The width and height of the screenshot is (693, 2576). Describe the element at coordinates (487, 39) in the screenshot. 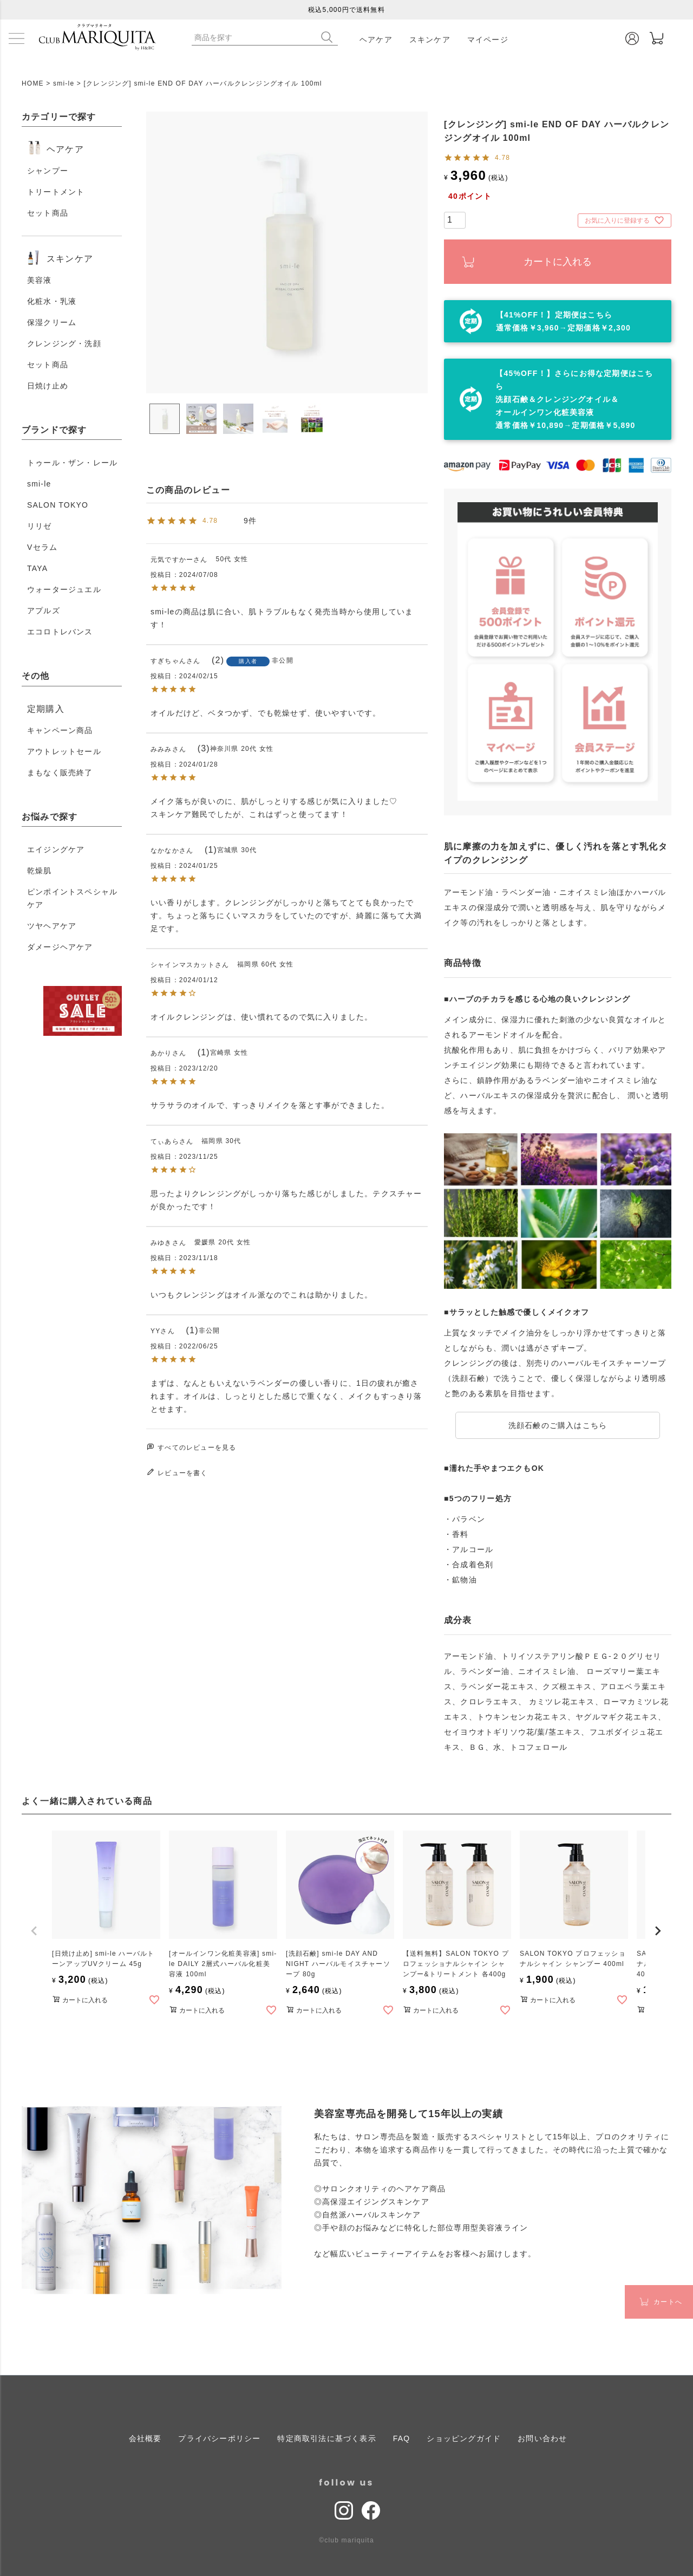

I see `マイページ` at that location.